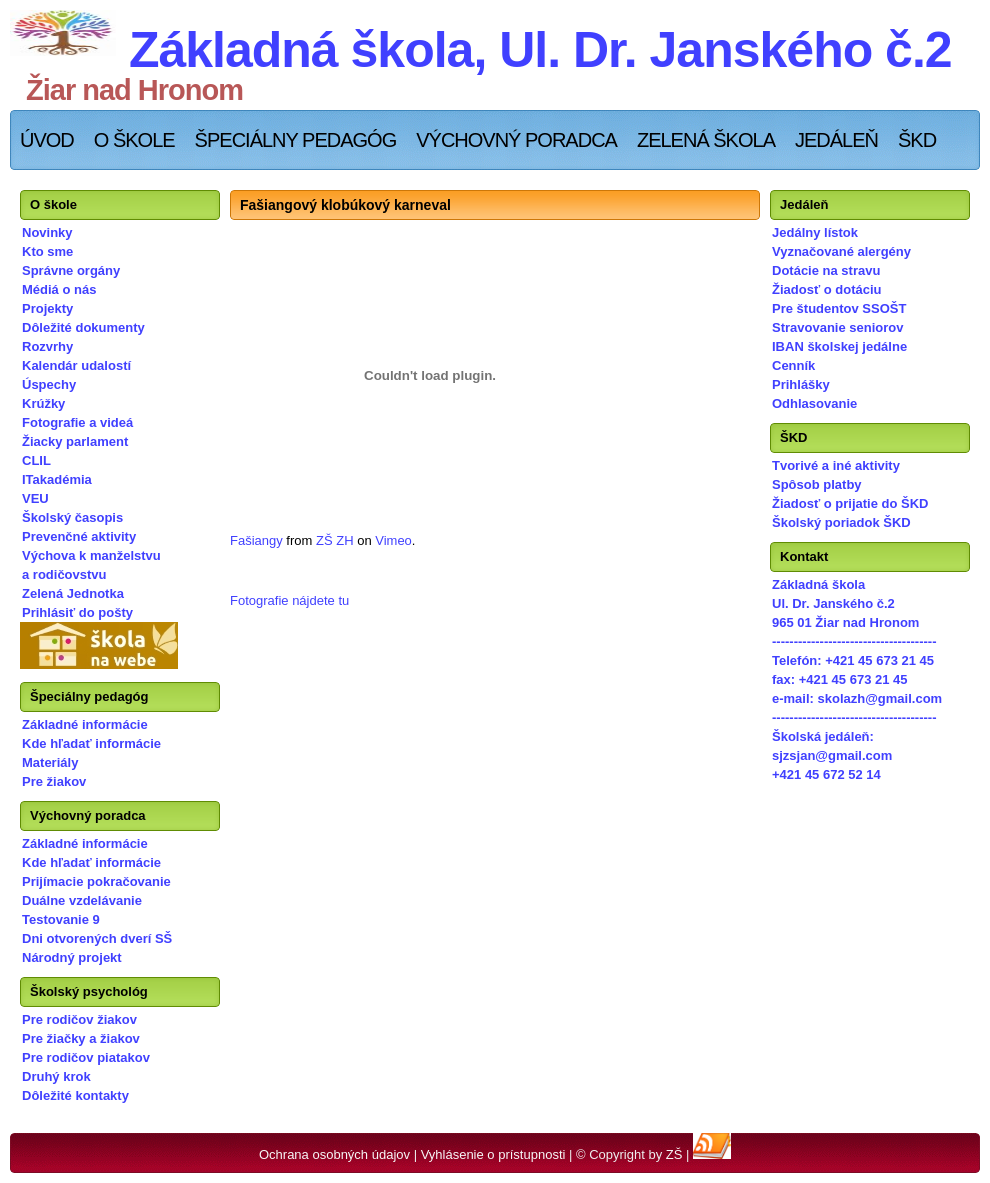 Image resolution: width=990 pixels, height=1183 pixels. What do you see at coordinates (841, 522) in the screenshot?
I see `Školský poriadok ŠKD` at bounding box center [841, 522].